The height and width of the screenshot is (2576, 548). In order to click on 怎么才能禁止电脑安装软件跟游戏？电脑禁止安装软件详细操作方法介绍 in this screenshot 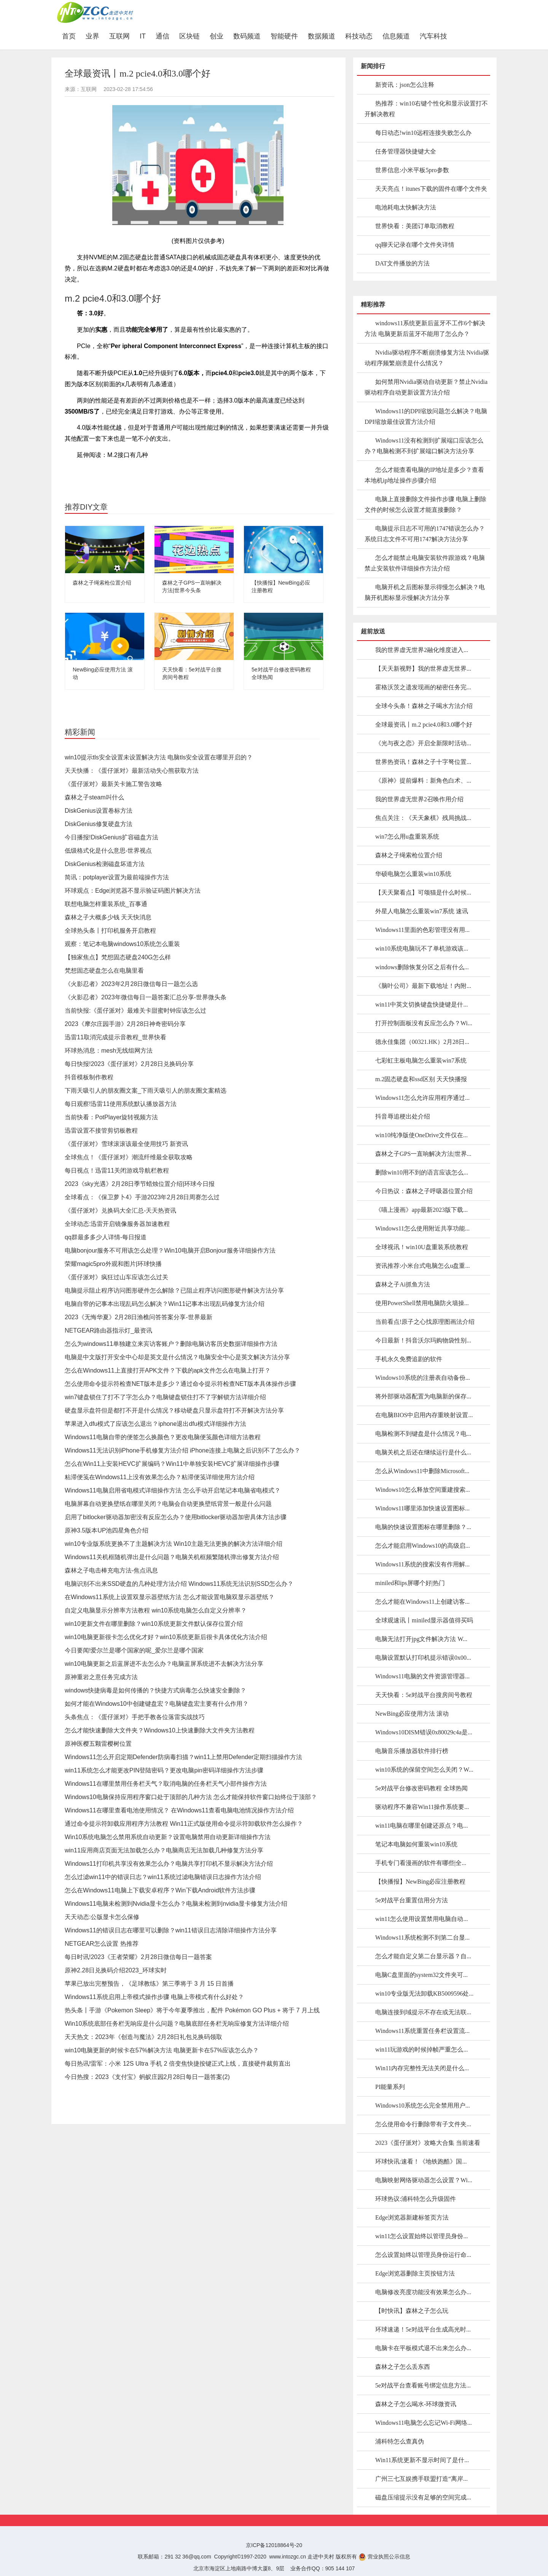, I will do `click(425, 563)`.